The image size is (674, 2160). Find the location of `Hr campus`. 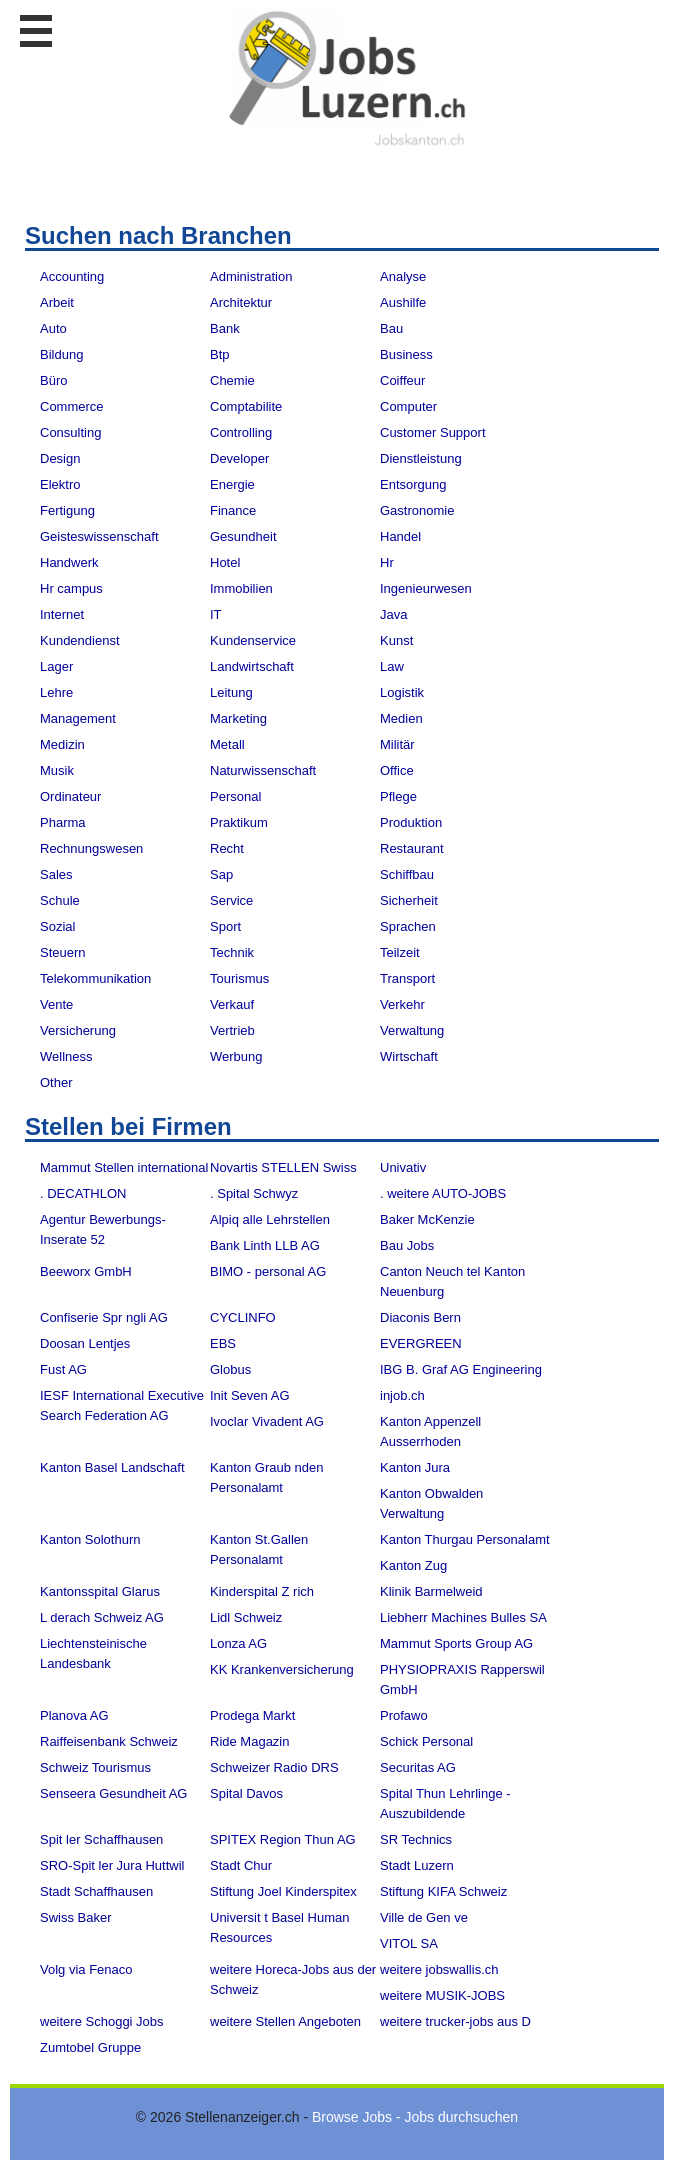

Hr campus is located at coordinates (71, 588).